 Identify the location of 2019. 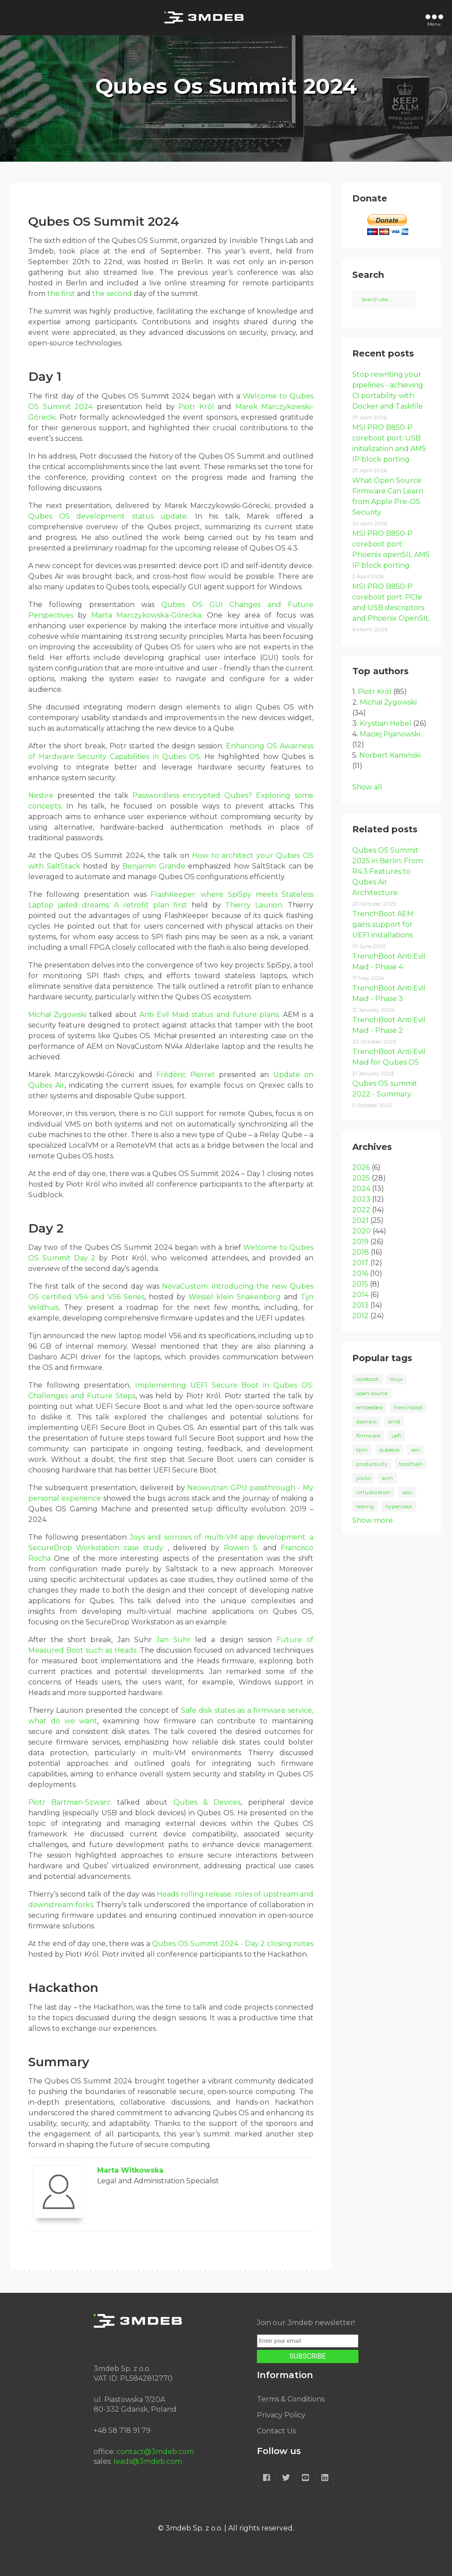
(360, 1241).